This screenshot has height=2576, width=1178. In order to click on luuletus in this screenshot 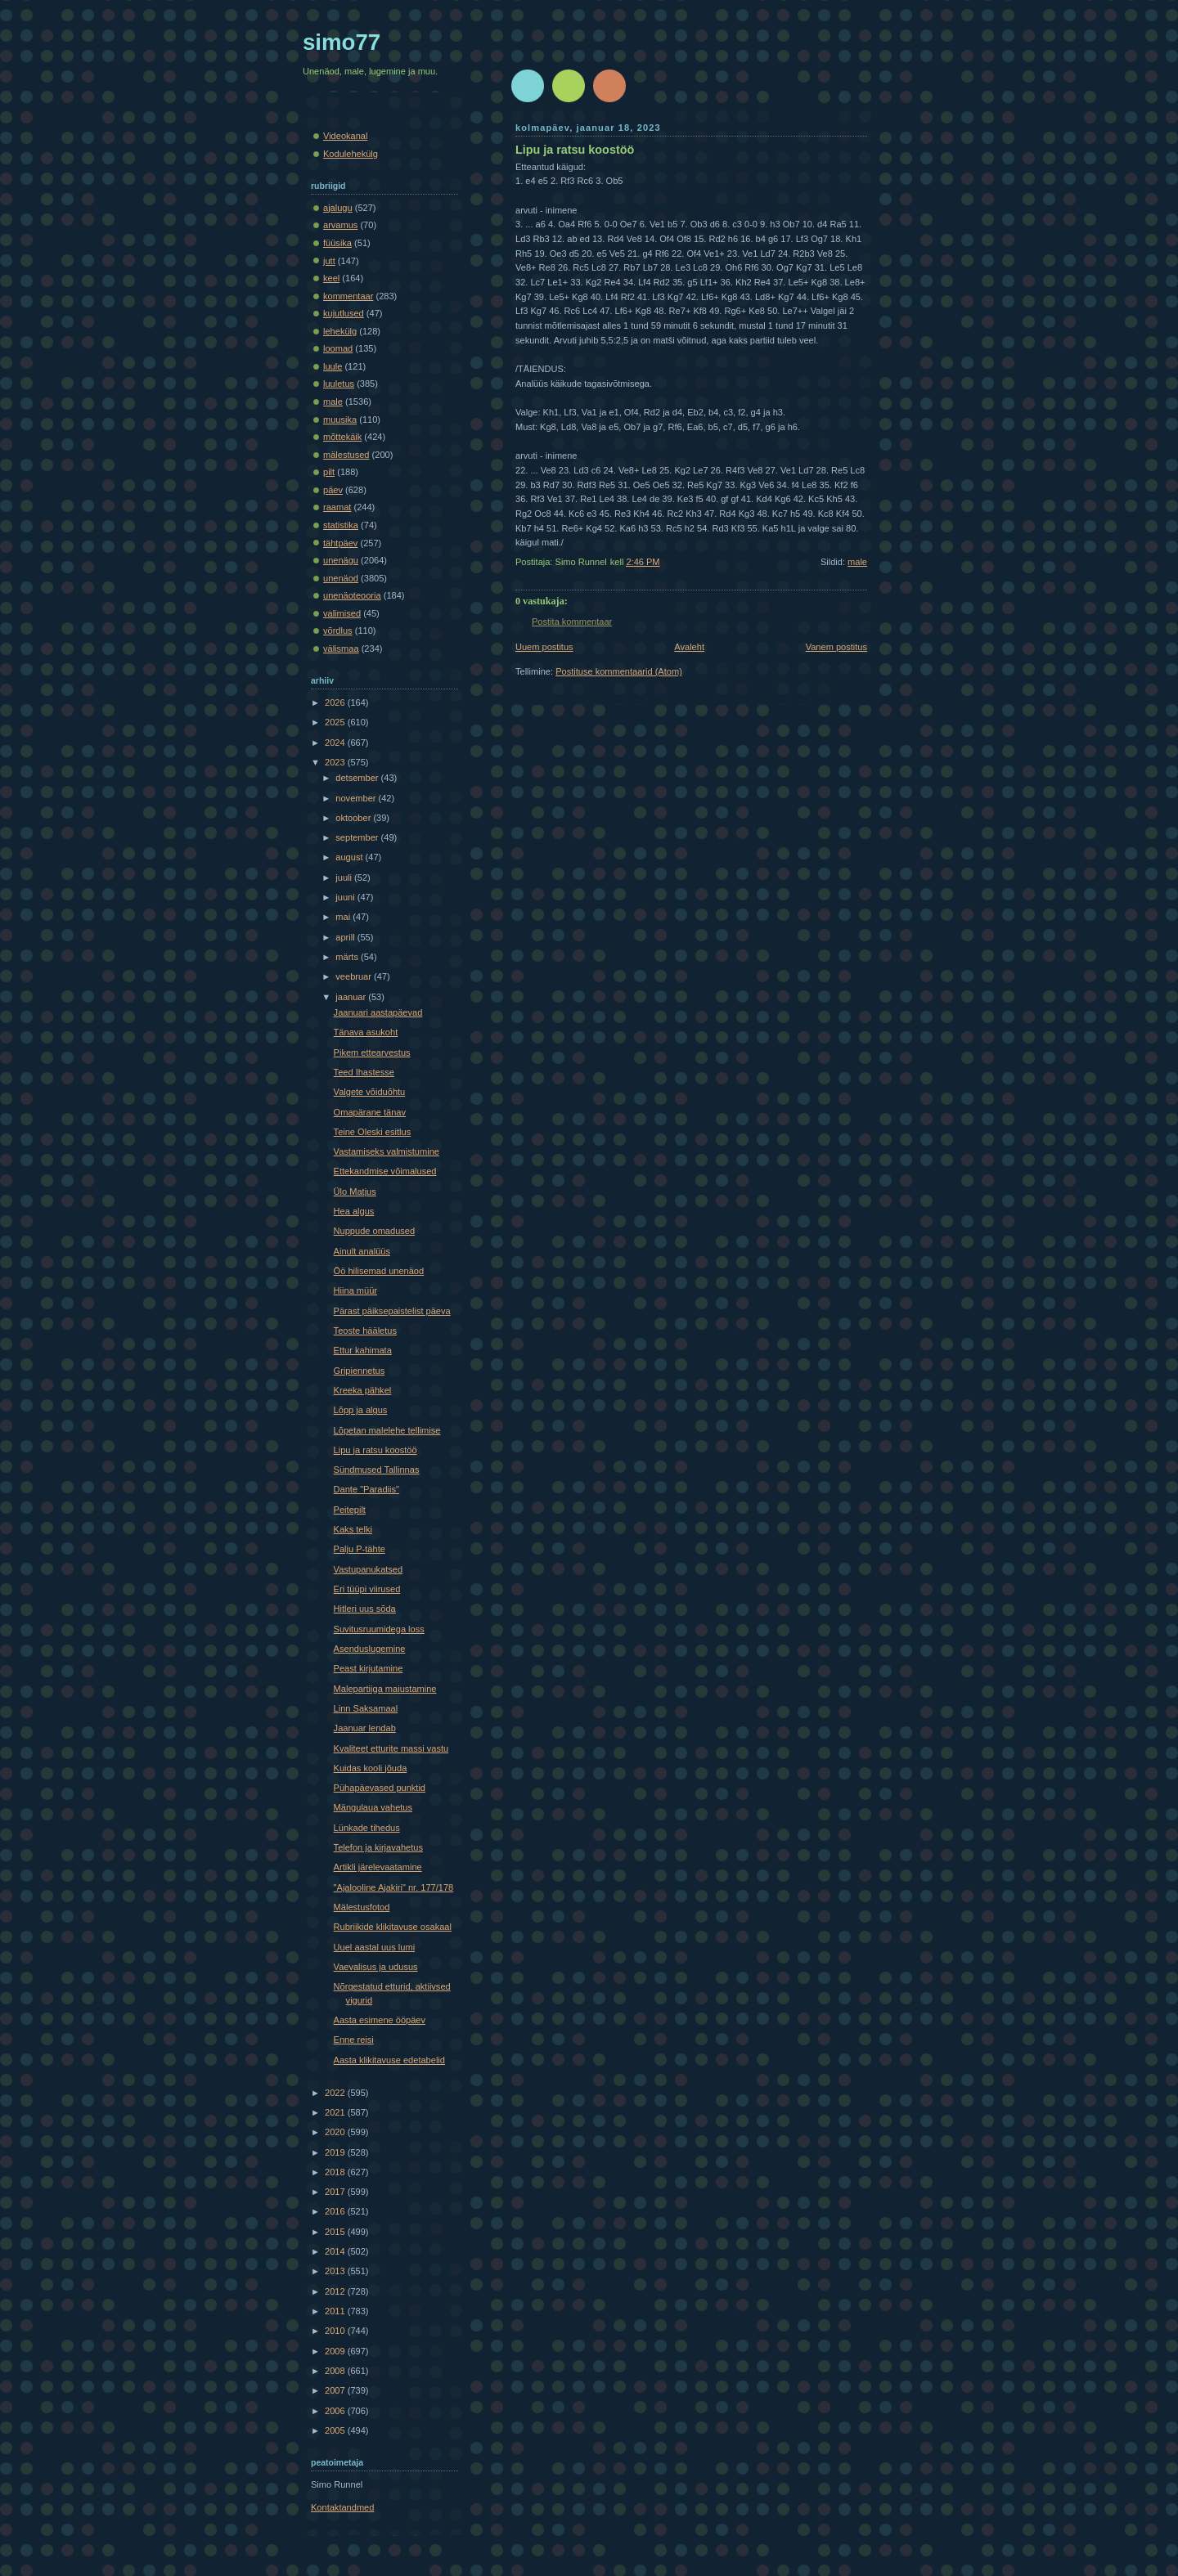, I will do `click(338, 383)`.